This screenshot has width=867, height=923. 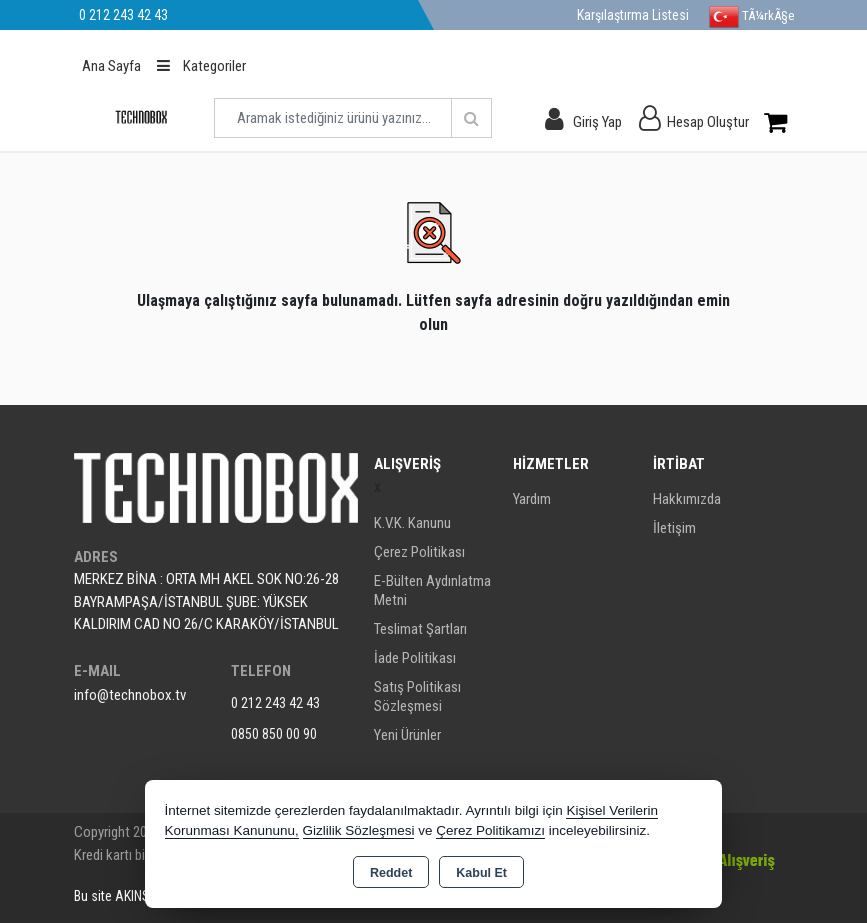 What do you see at coordinates (415, 658) in the screenshot?
I see `İade Politikası` at bounding box center [415, 658].